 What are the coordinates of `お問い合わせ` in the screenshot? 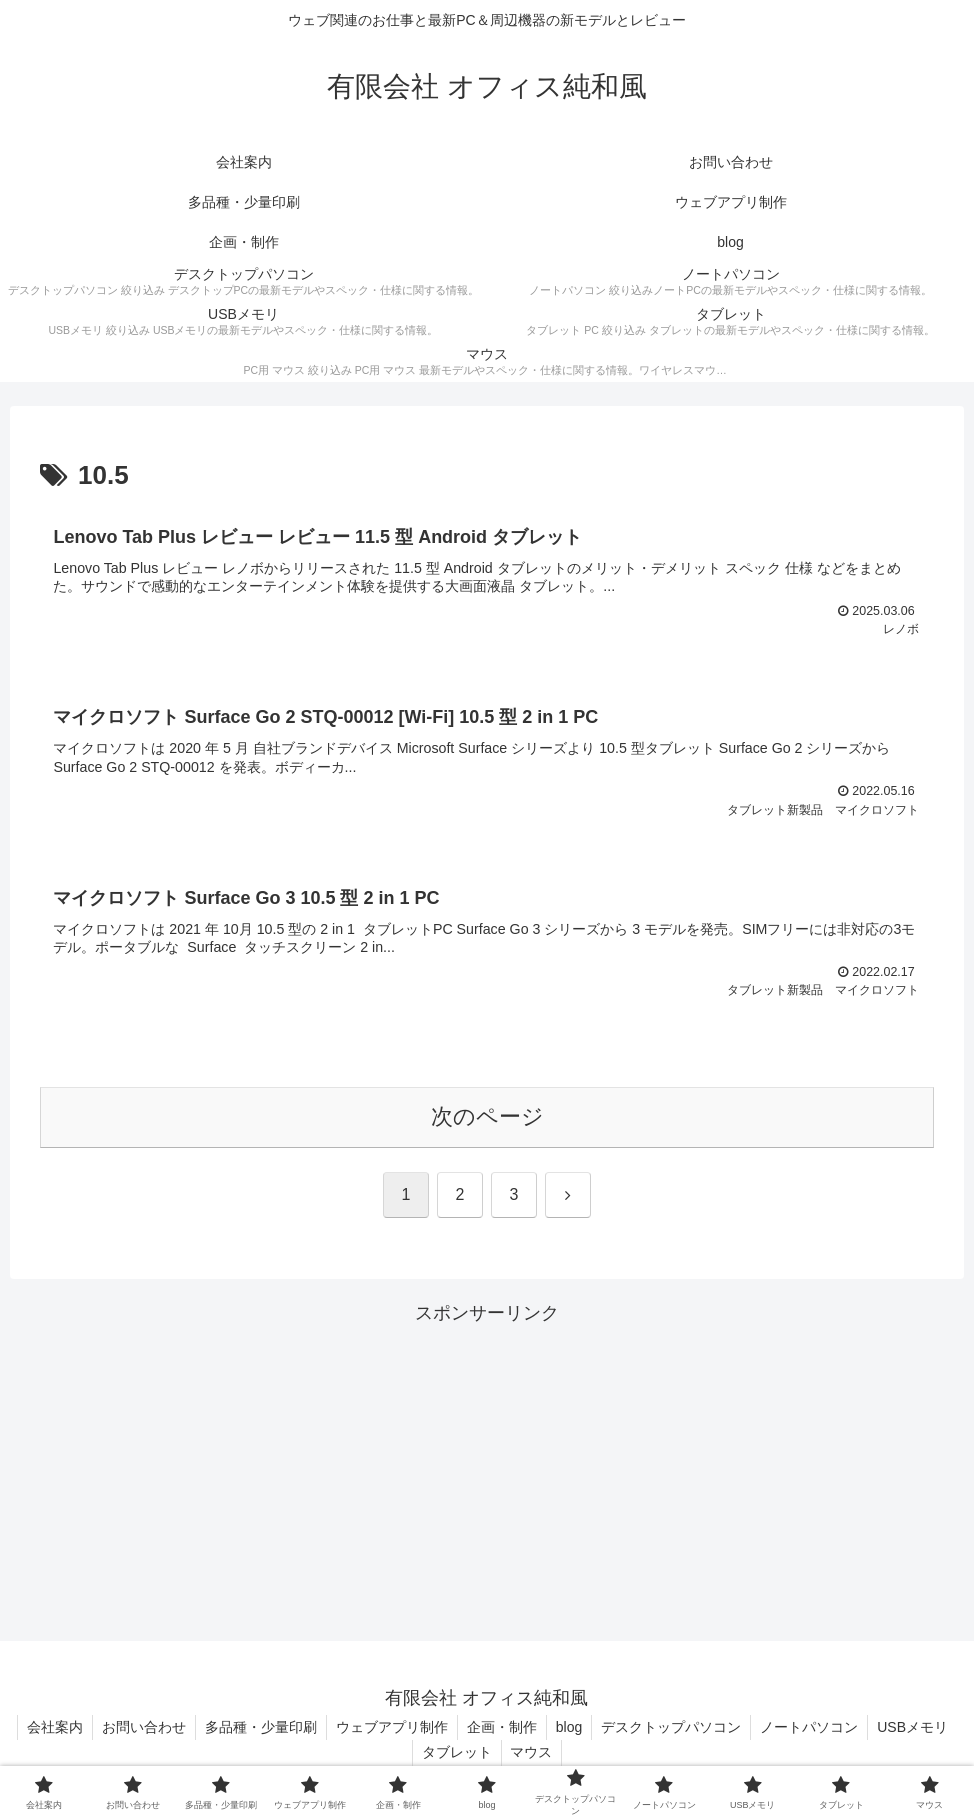 It's located at (184, 1731).